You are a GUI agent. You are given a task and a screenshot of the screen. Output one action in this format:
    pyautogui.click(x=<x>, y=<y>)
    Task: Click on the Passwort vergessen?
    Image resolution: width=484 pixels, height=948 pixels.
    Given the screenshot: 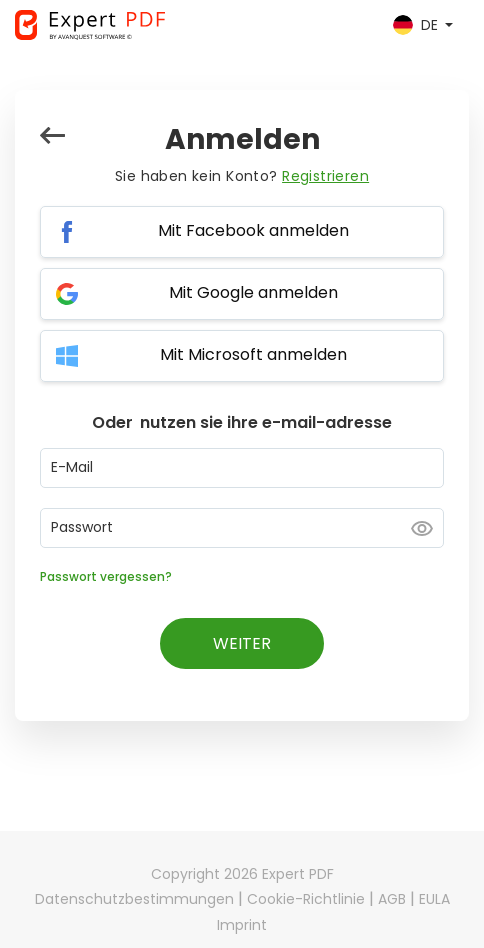 What is the action you would take?
    pyautogui.click(x=106, y=576)
    